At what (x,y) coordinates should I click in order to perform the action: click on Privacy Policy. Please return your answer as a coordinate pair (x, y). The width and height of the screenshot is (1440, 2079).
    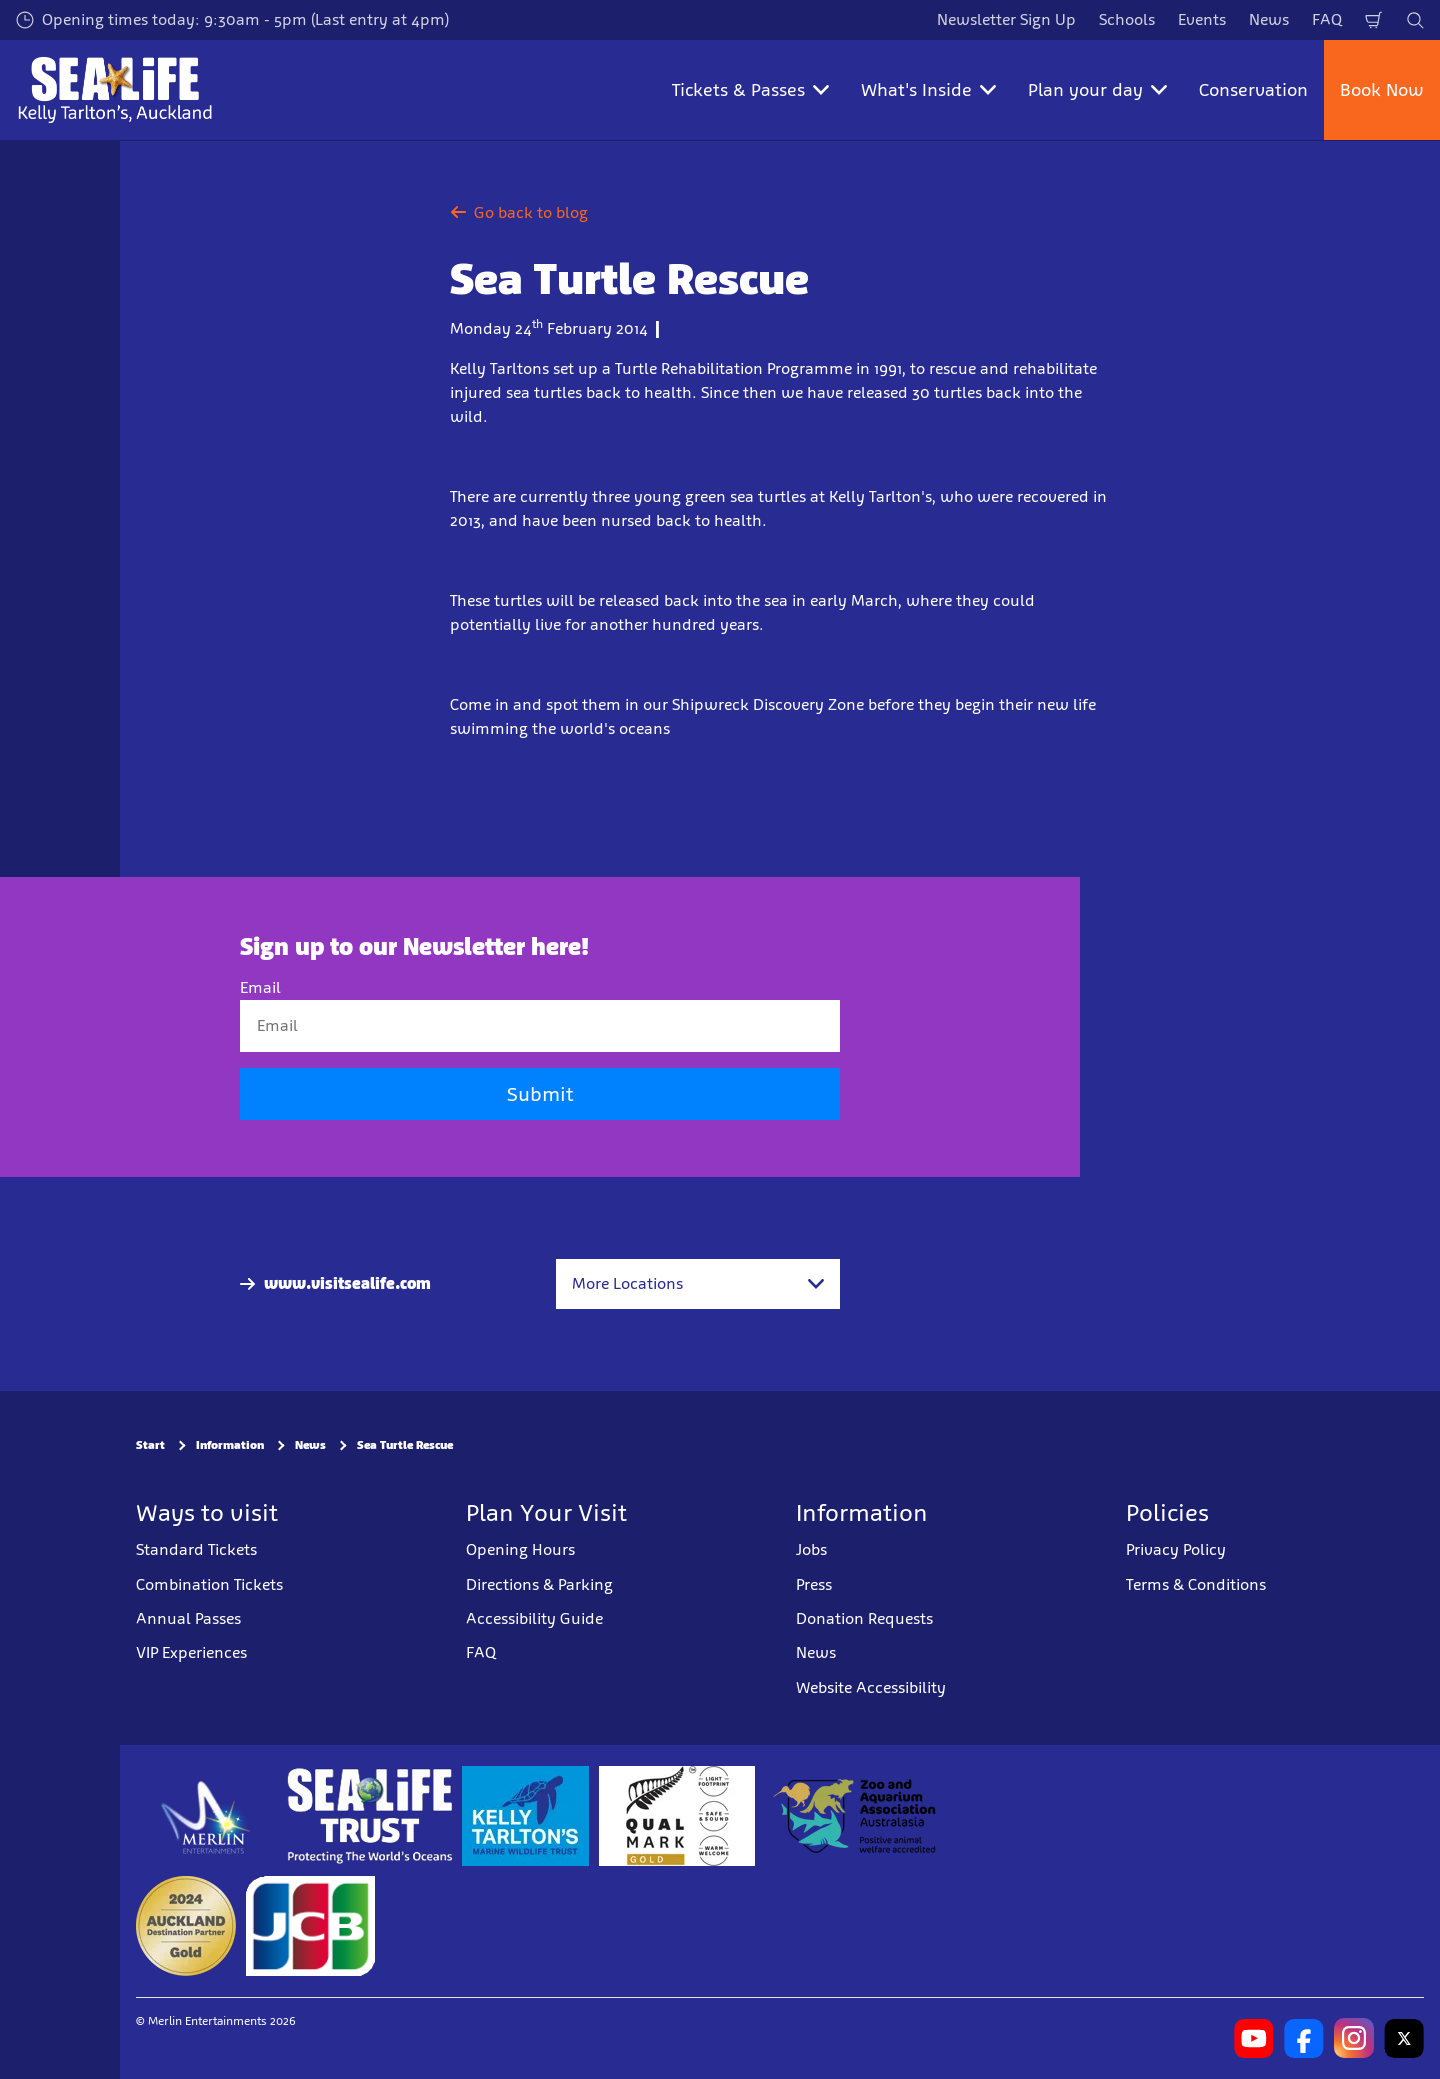
    Looking at the image, I should click on (1176, 1549).